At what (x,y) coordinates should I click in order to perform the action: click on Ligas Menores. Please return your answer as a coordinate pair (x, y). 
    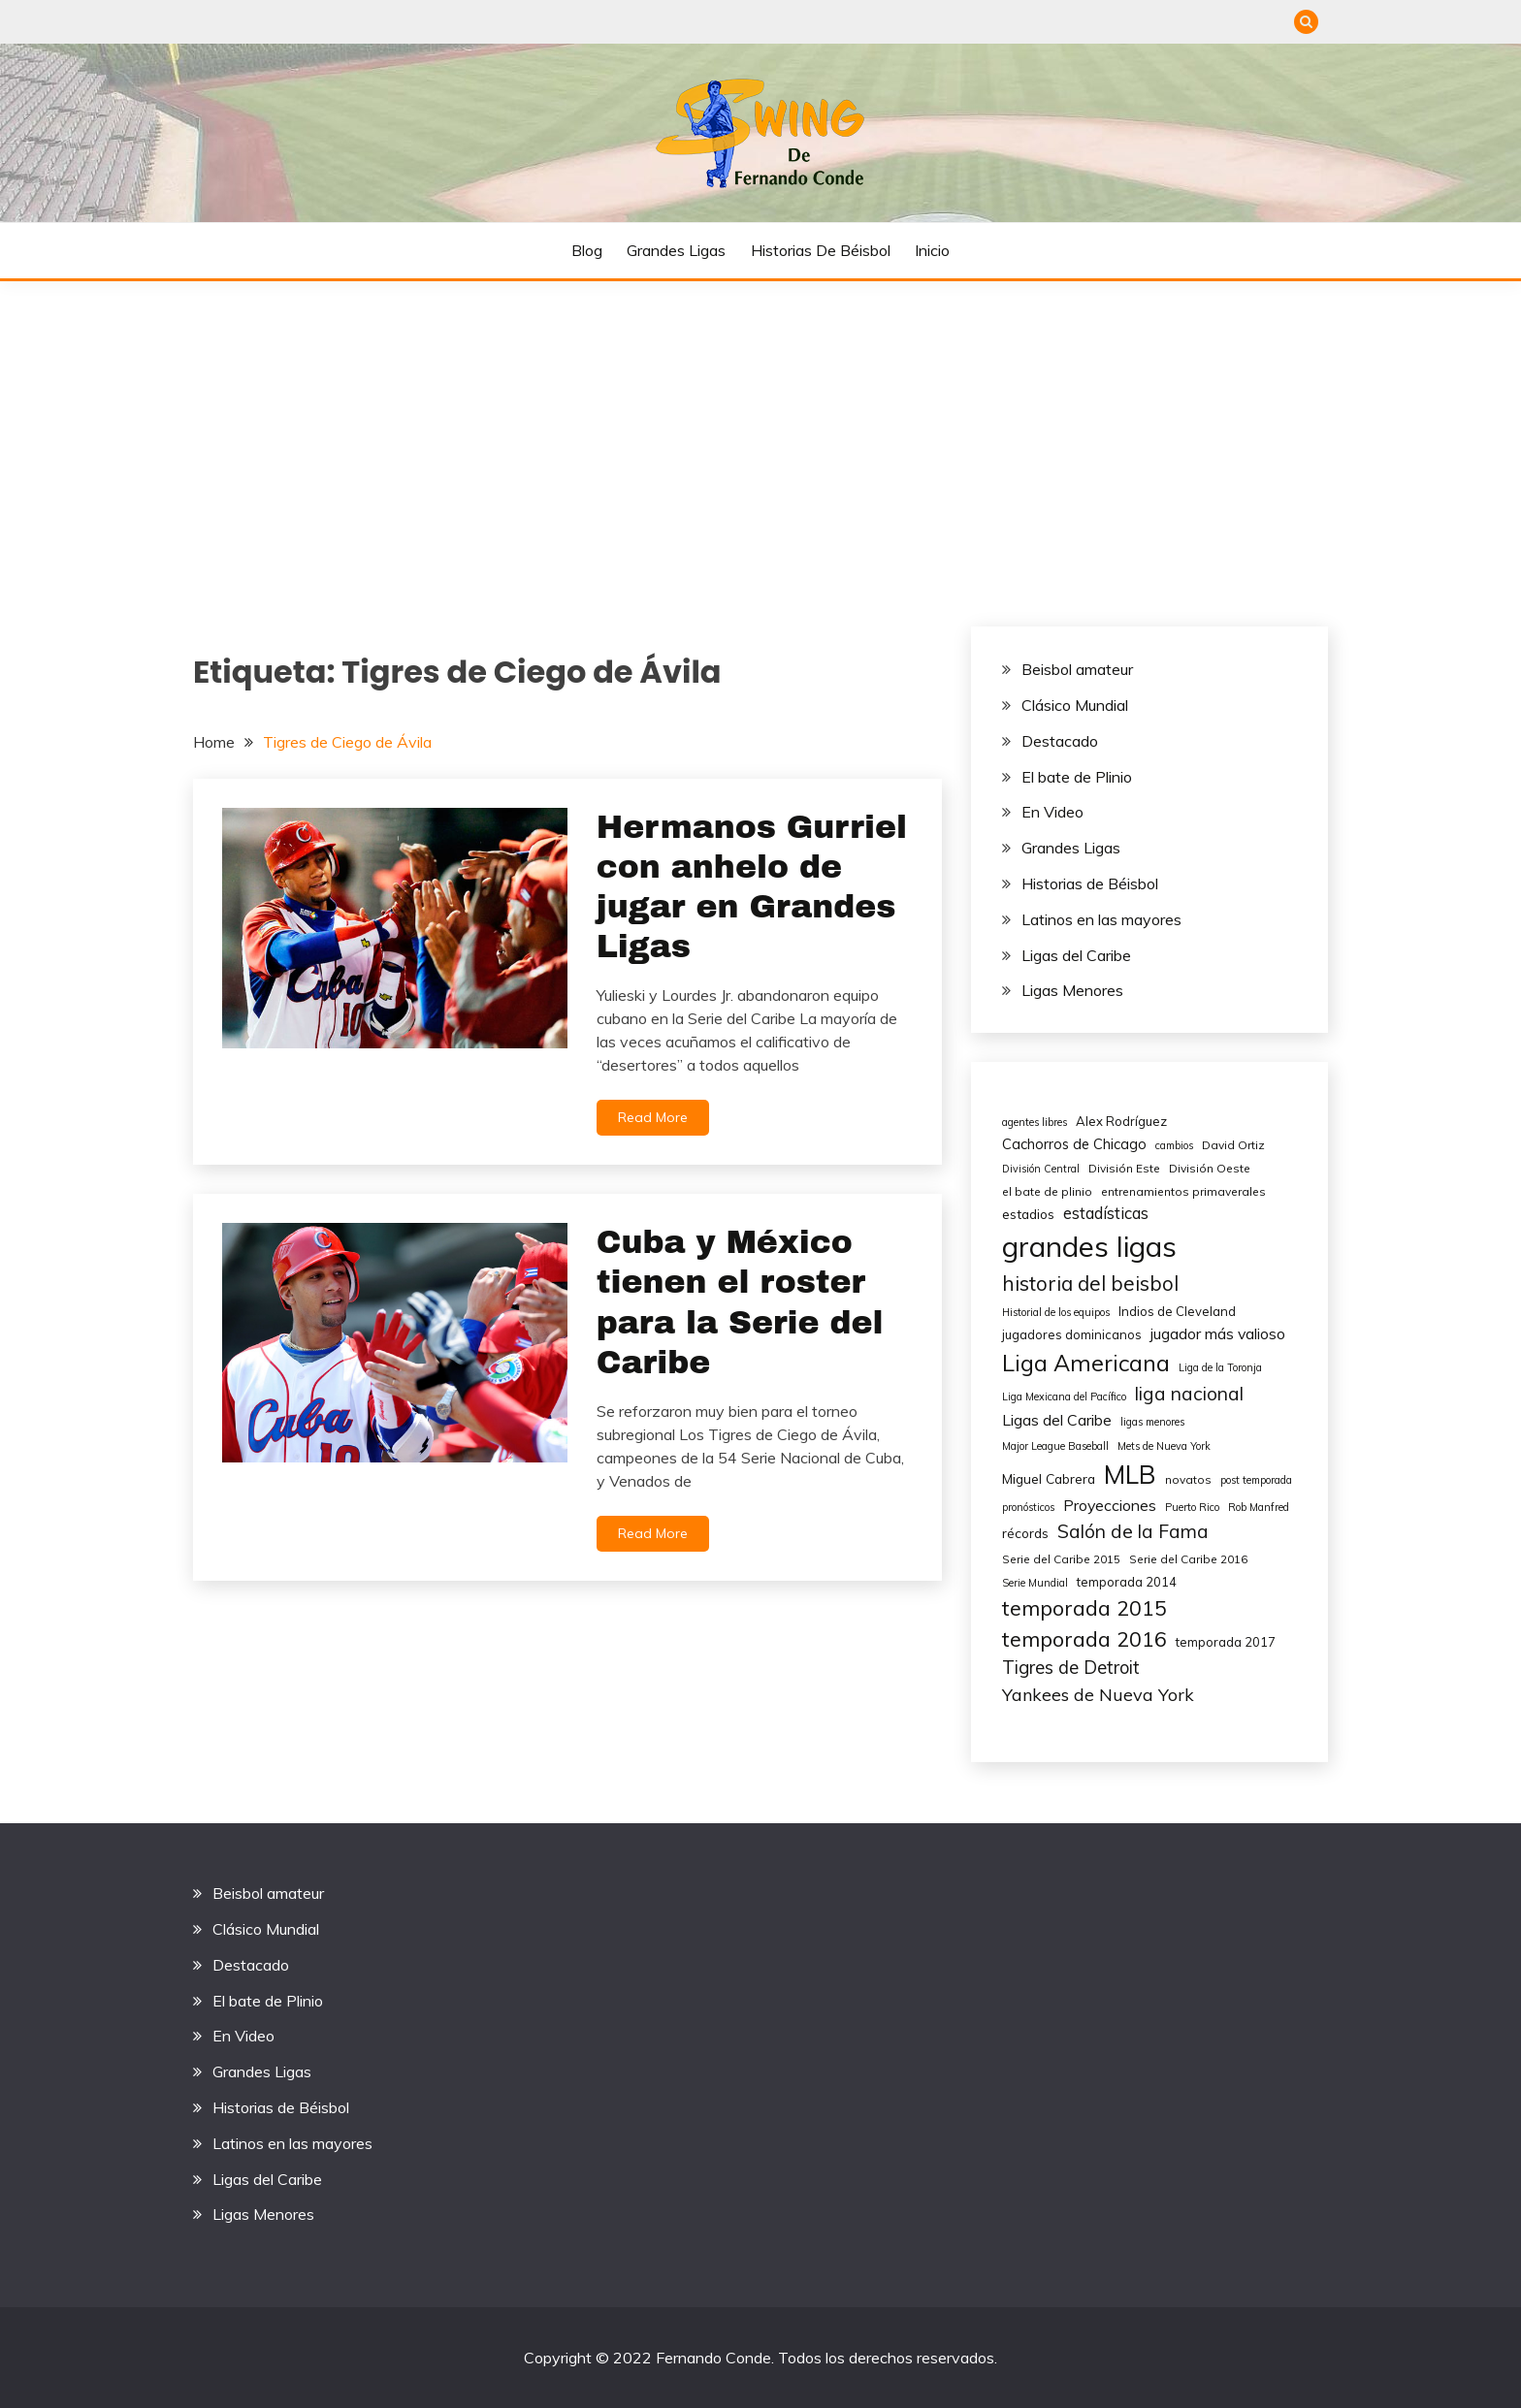
    Looking at the image, I should click on (1072, 990).